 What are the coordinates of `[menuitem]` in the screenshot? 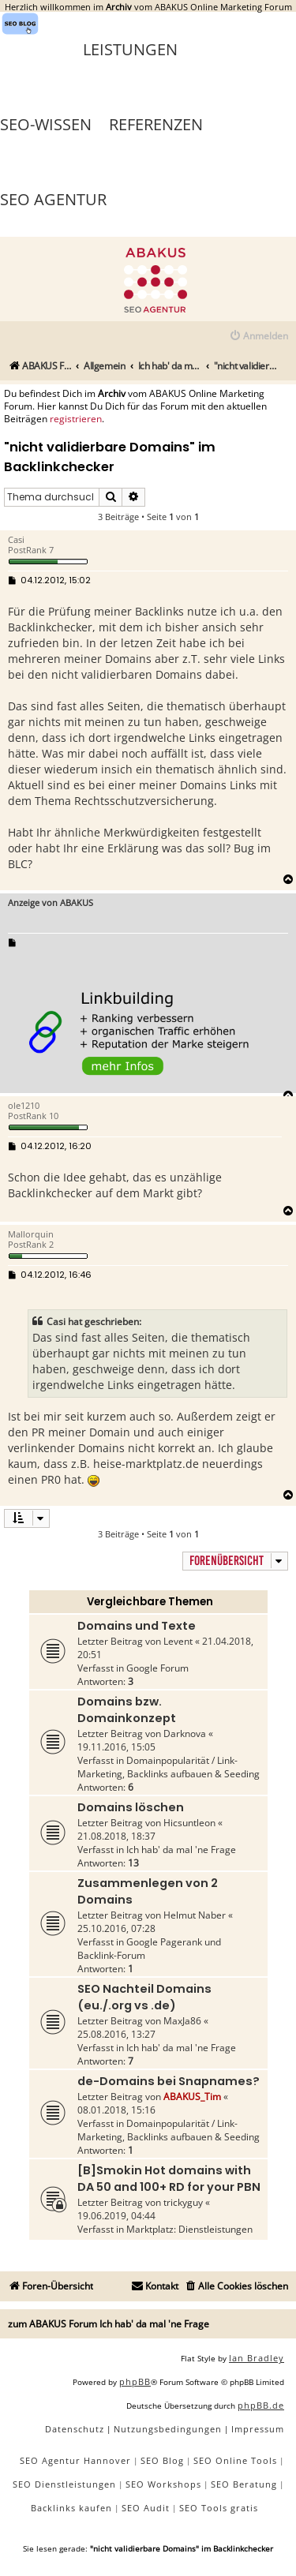 It's located at (258, 336).